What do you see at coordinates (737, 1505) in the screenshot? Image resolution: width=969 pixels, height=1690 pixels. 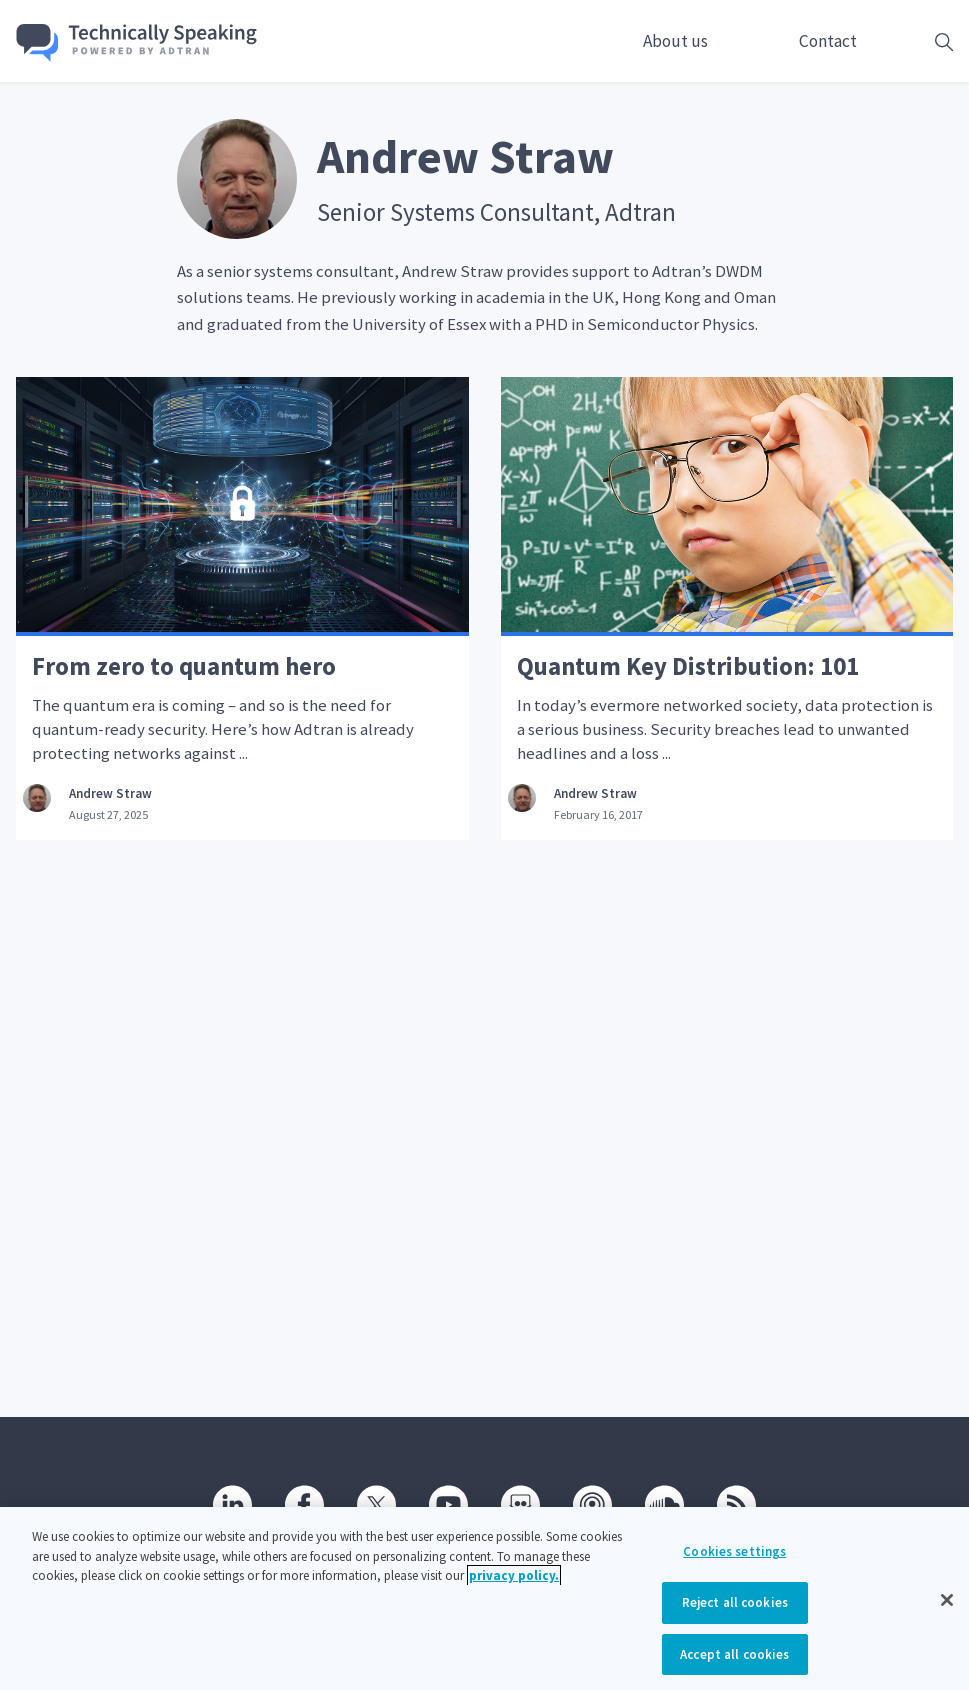 I see `[RSS]` at bounding box center [737, 1505].